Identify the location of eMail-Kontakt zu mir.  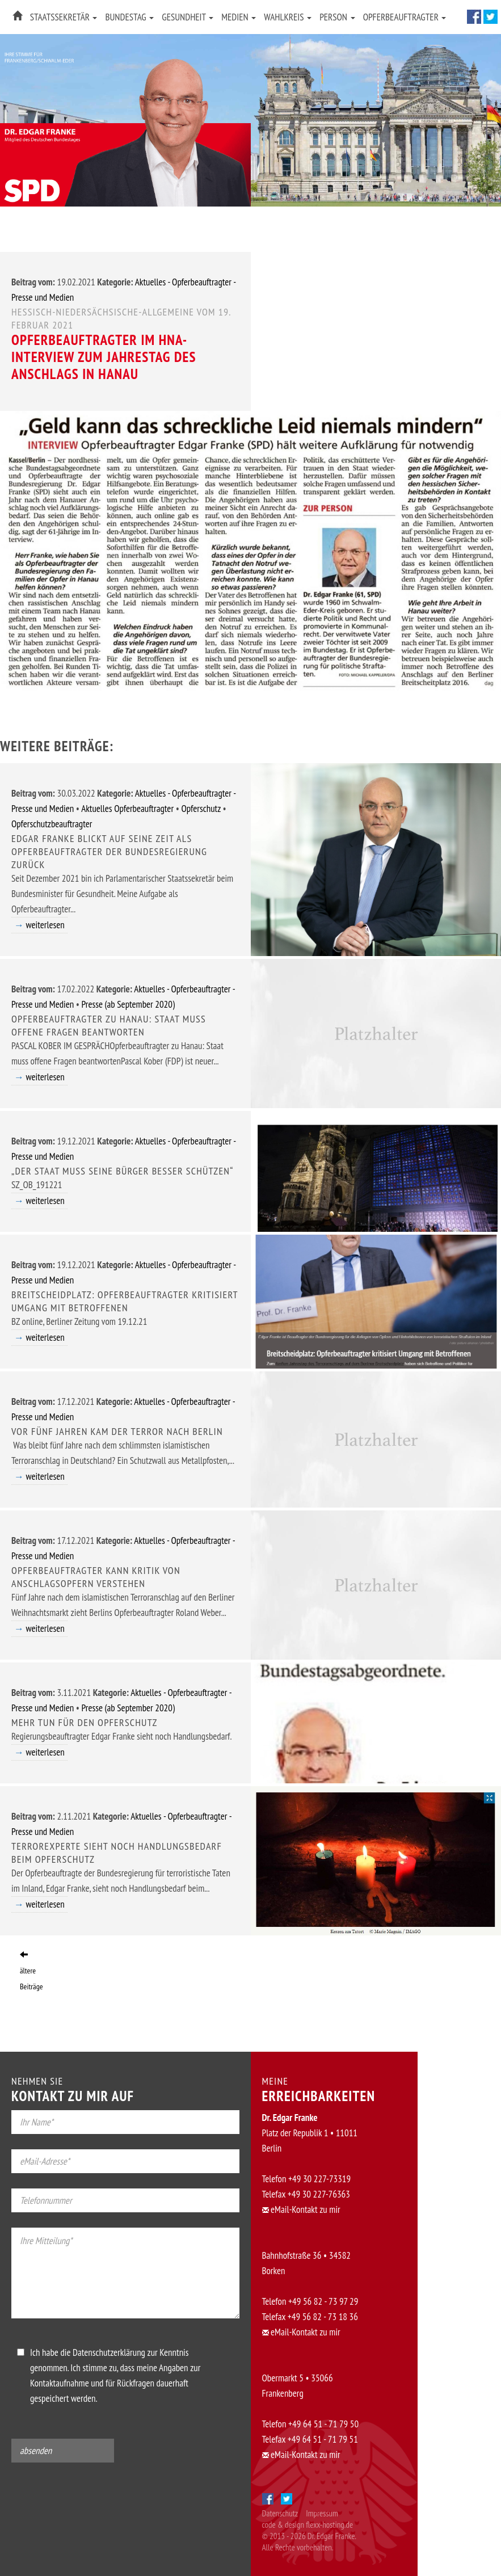
(301, 2209).